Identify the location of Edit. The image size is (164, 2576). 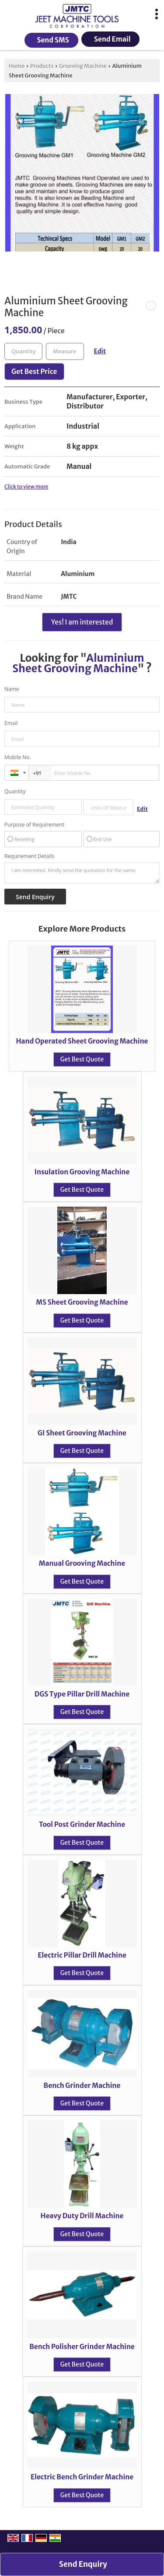
(100, 351).